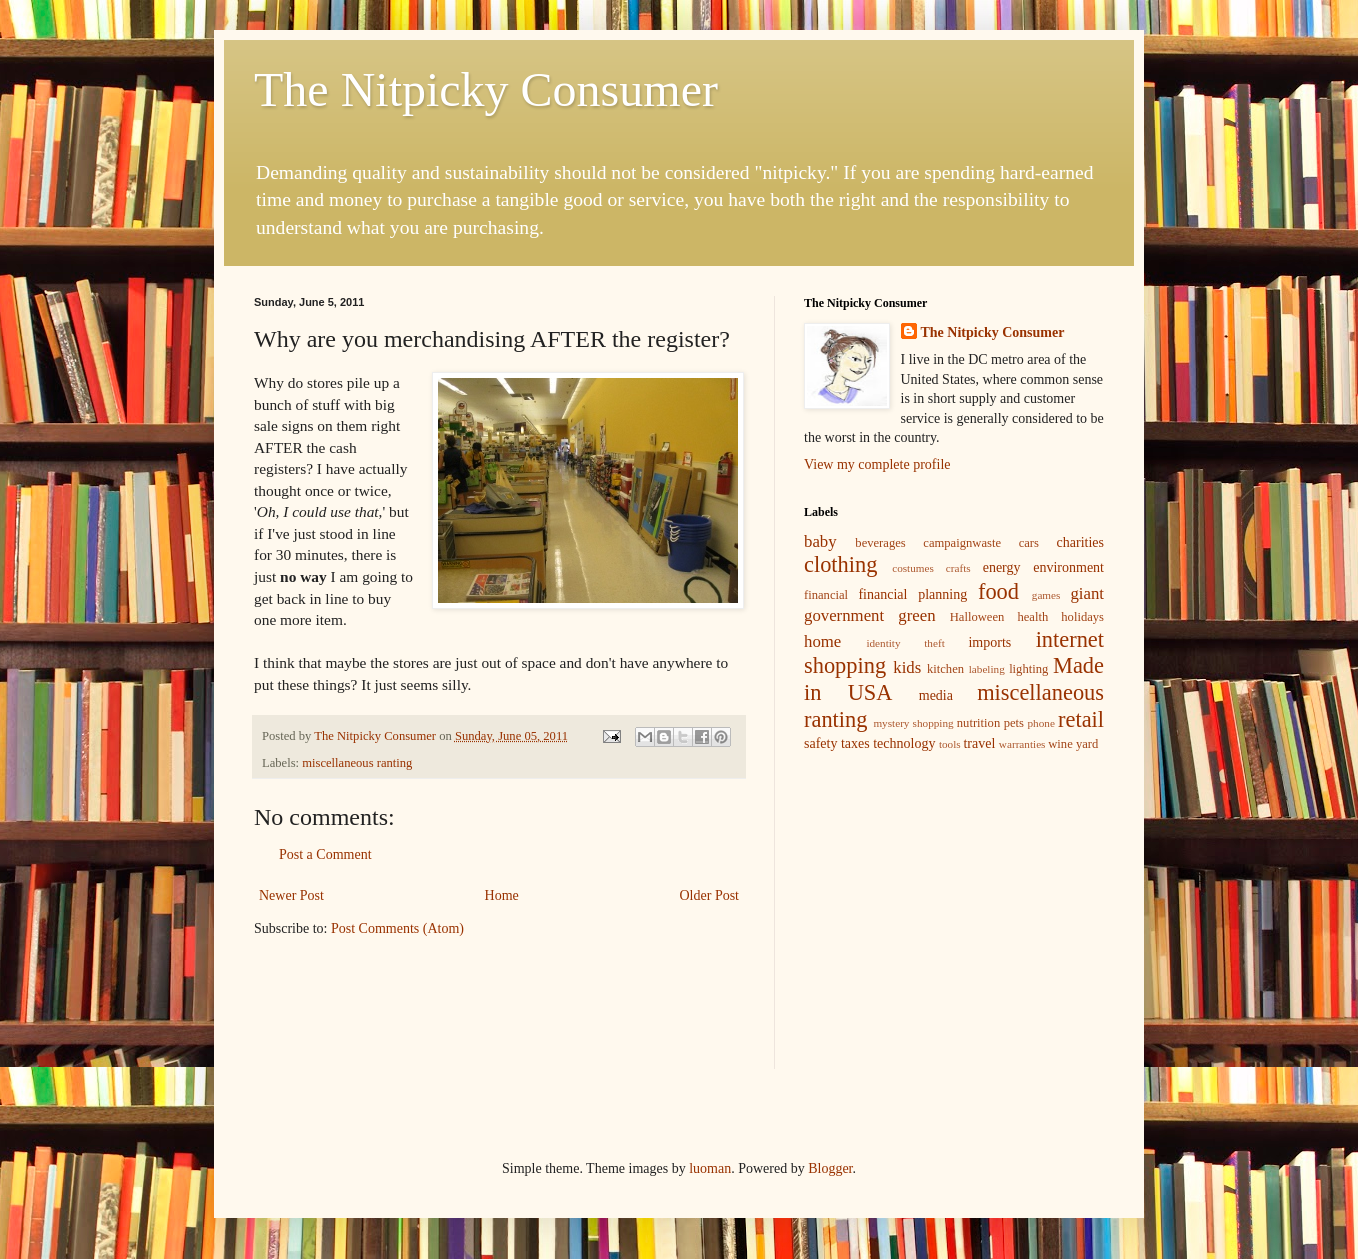 The image size is (1358, 1259). I want to click on phone, so click(1041, 723).